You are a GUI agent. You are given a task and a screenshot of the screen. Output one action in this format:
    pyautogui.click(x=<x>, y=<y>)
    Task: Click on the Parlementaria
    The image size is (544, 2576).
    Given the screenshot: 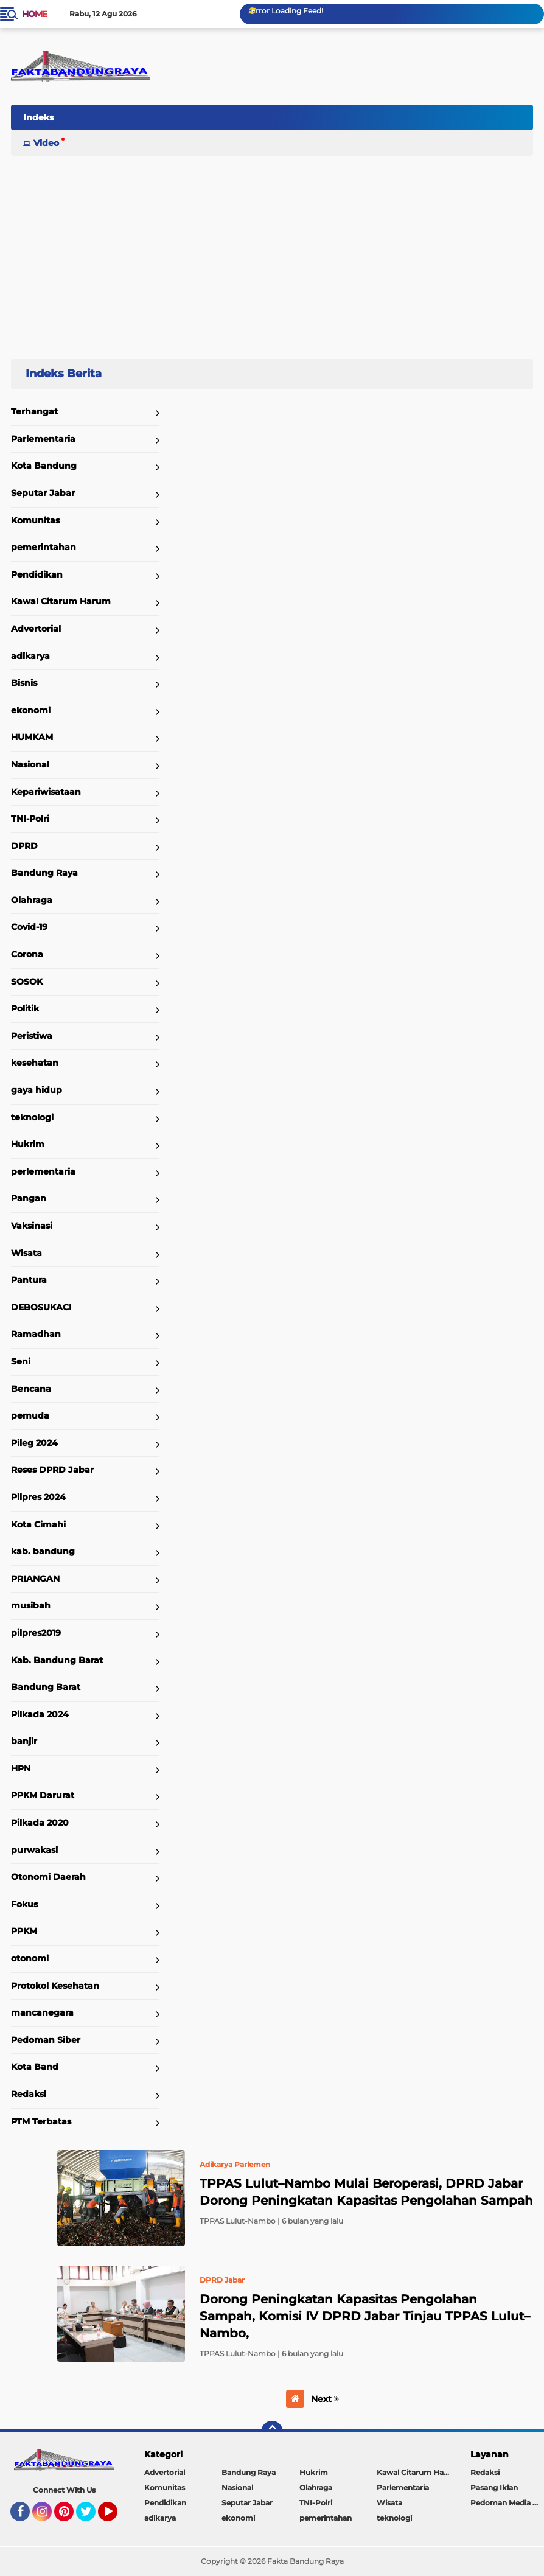 What is the action you would take?
    pyautogui.click(x=43, y=438)
    